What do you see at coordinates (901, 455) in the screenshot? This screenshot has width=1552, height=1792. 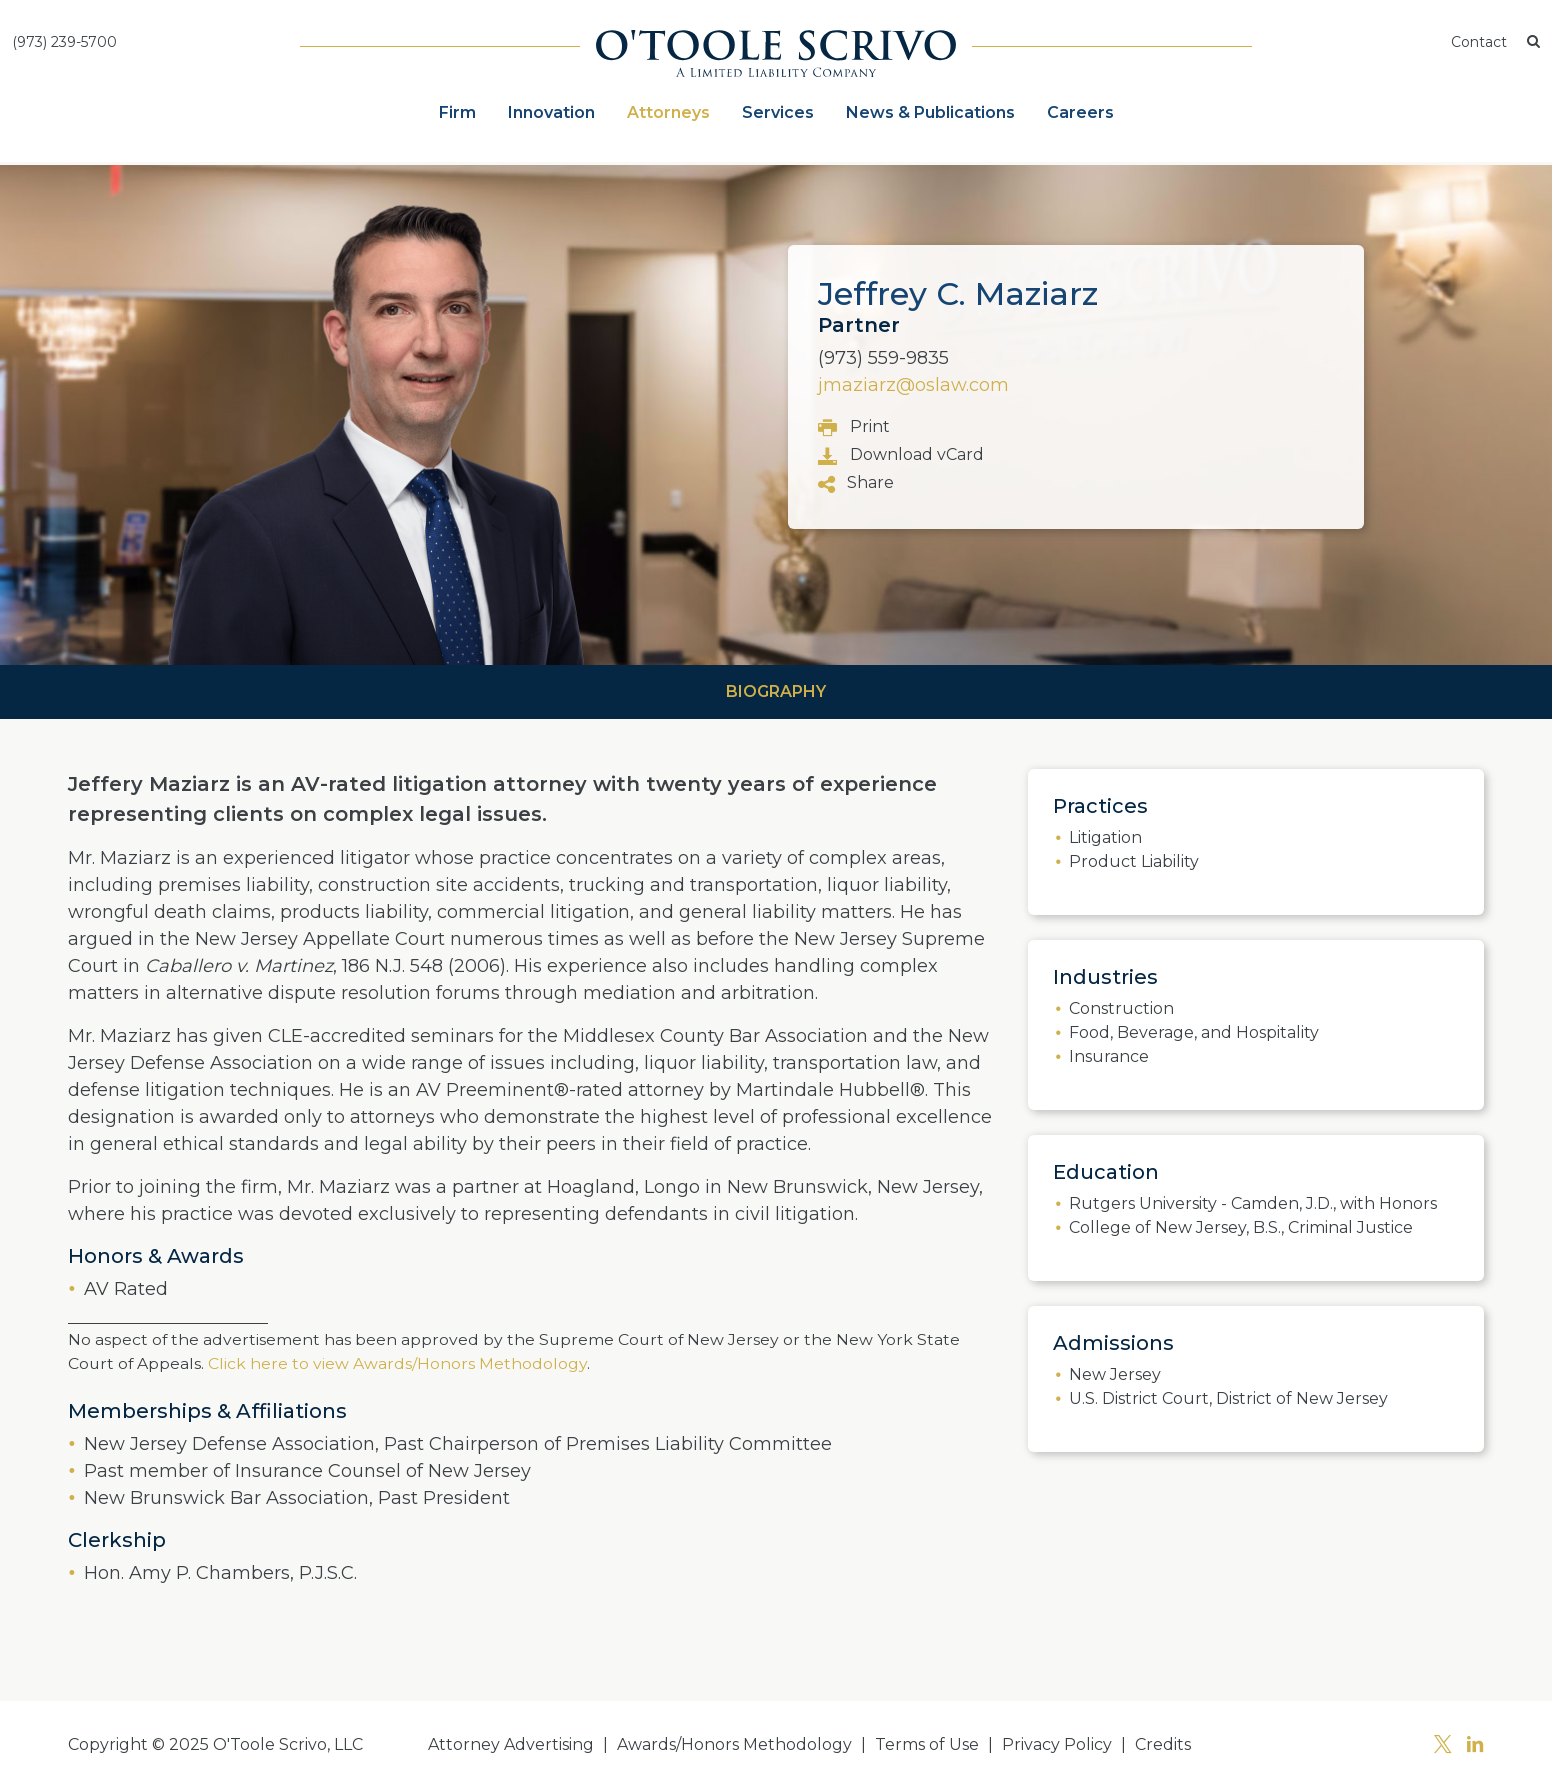 I see `Download vCard` at bounding box center [901, 455].